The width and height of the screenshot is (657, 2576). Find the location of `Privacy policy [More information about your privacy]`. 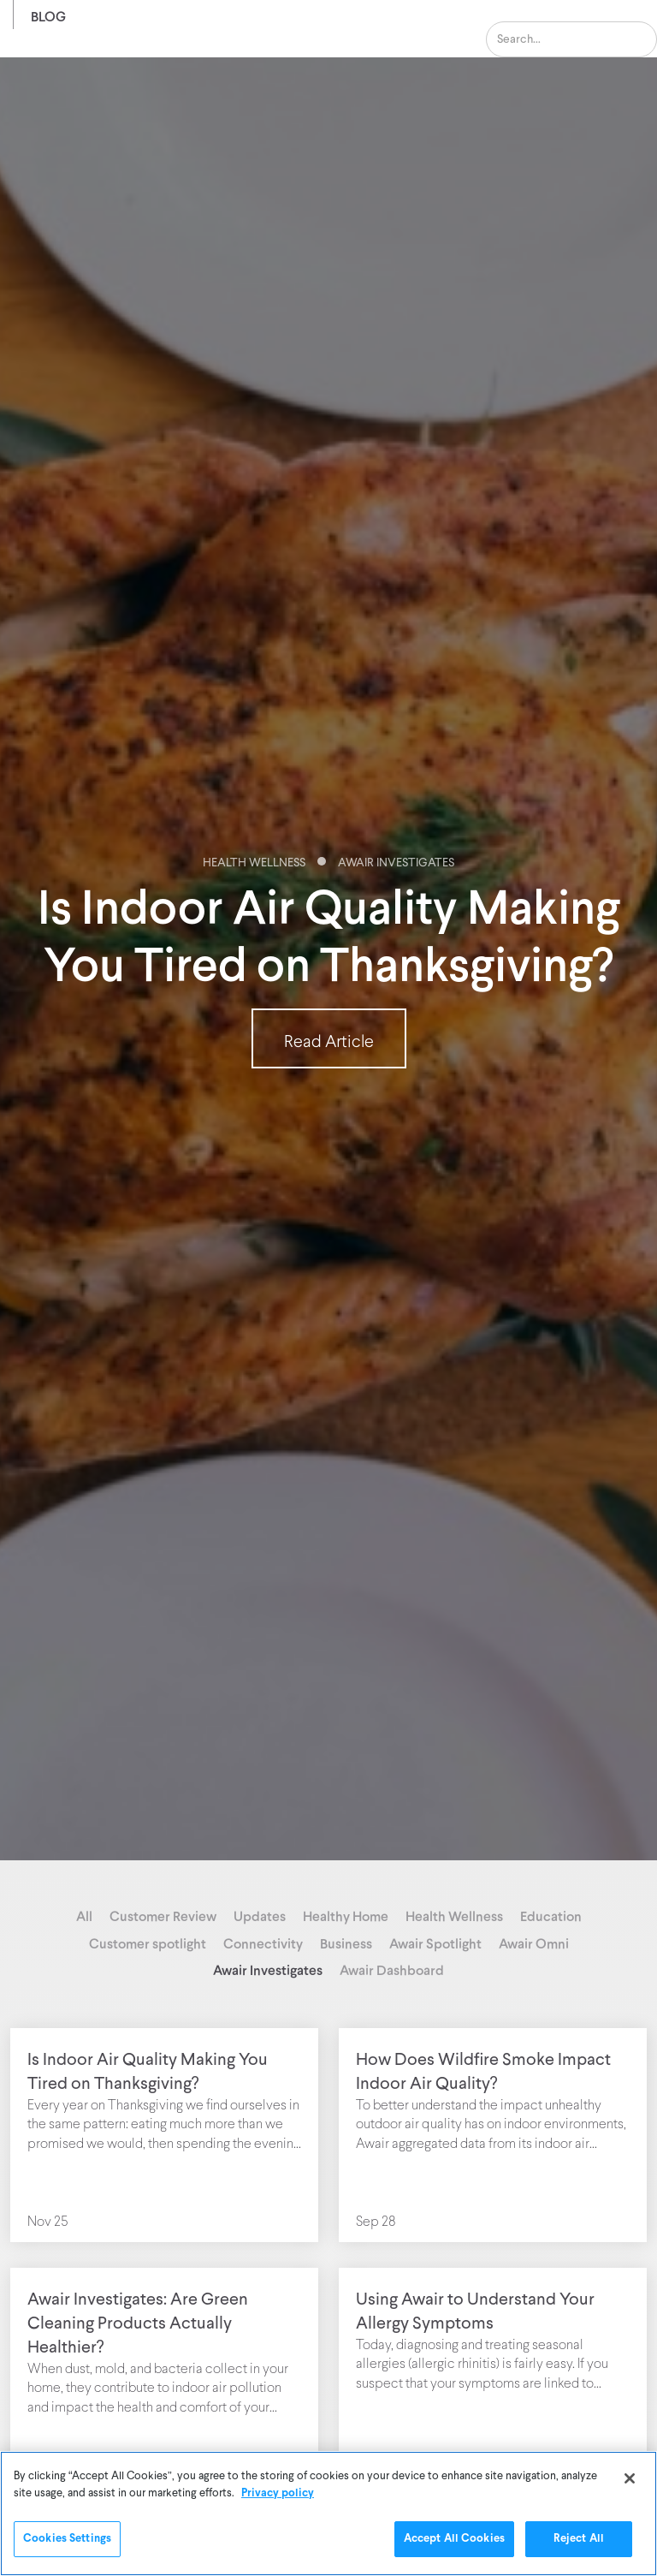

Privacy policy [More information about your privacy] is located at coordinates (277, 2493).